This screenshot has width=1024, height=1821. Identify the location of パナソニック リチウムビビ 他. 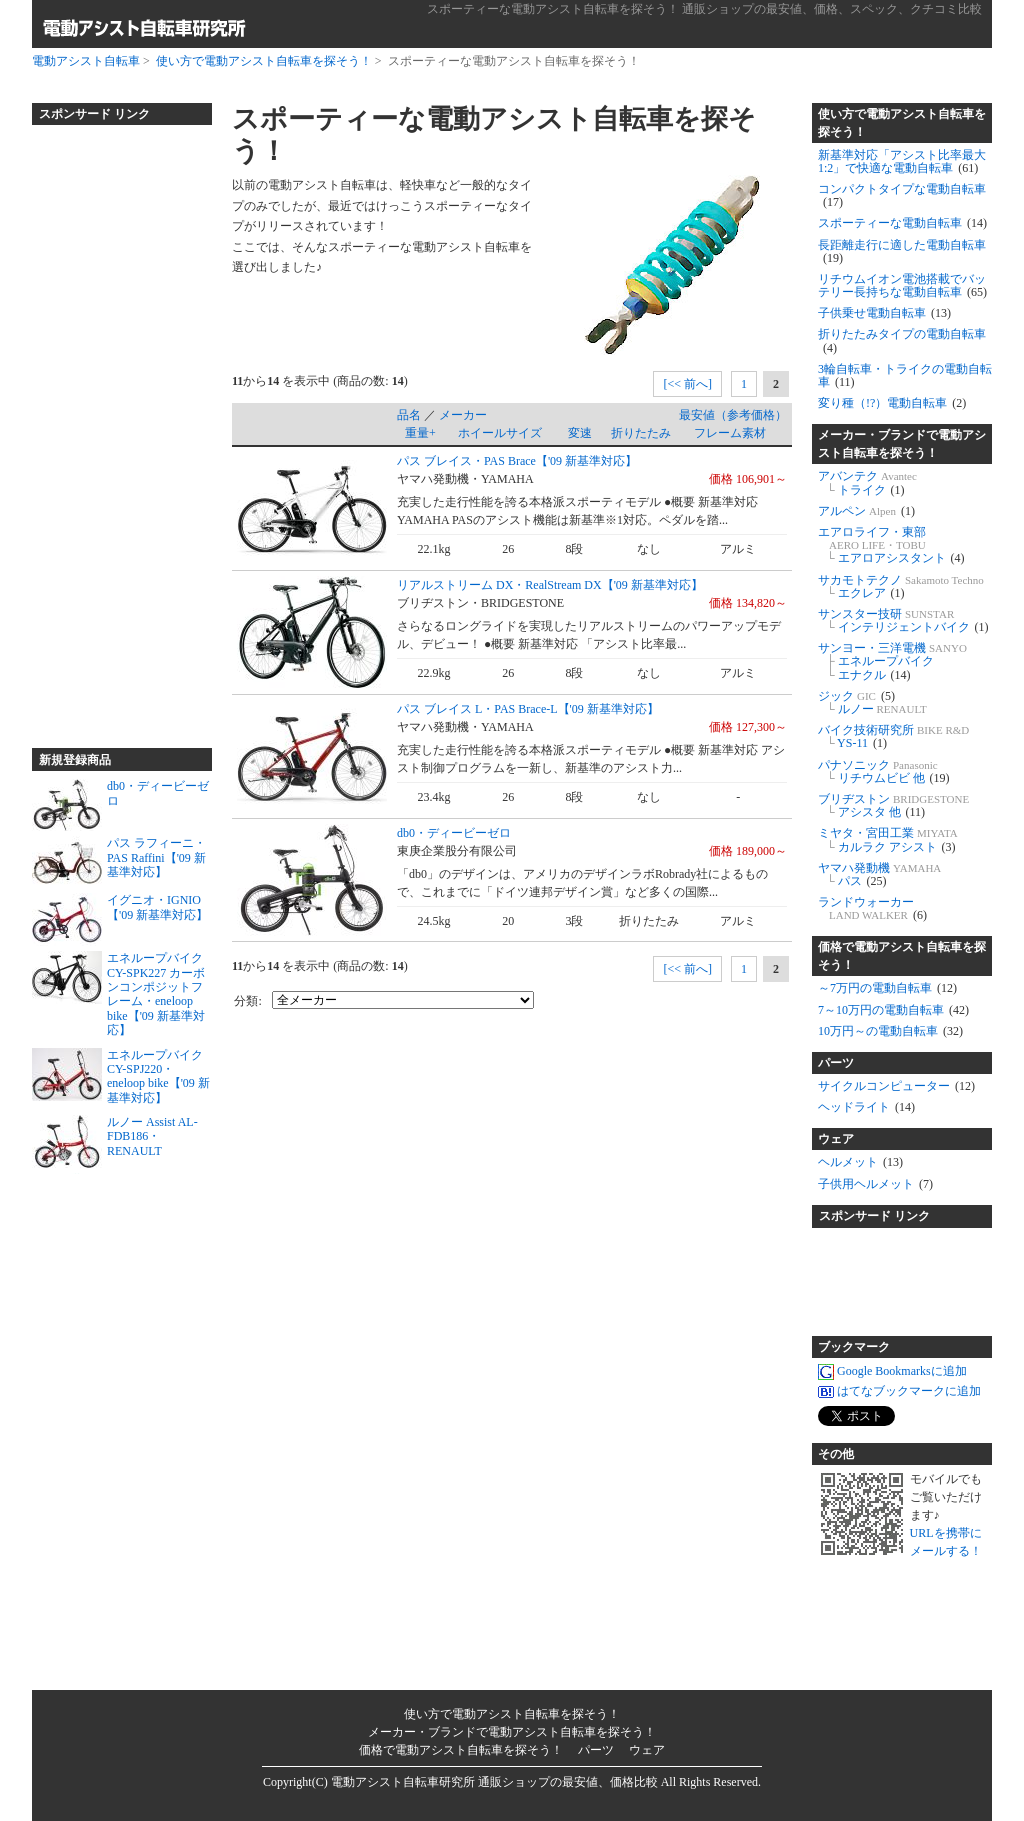
(884, 771).